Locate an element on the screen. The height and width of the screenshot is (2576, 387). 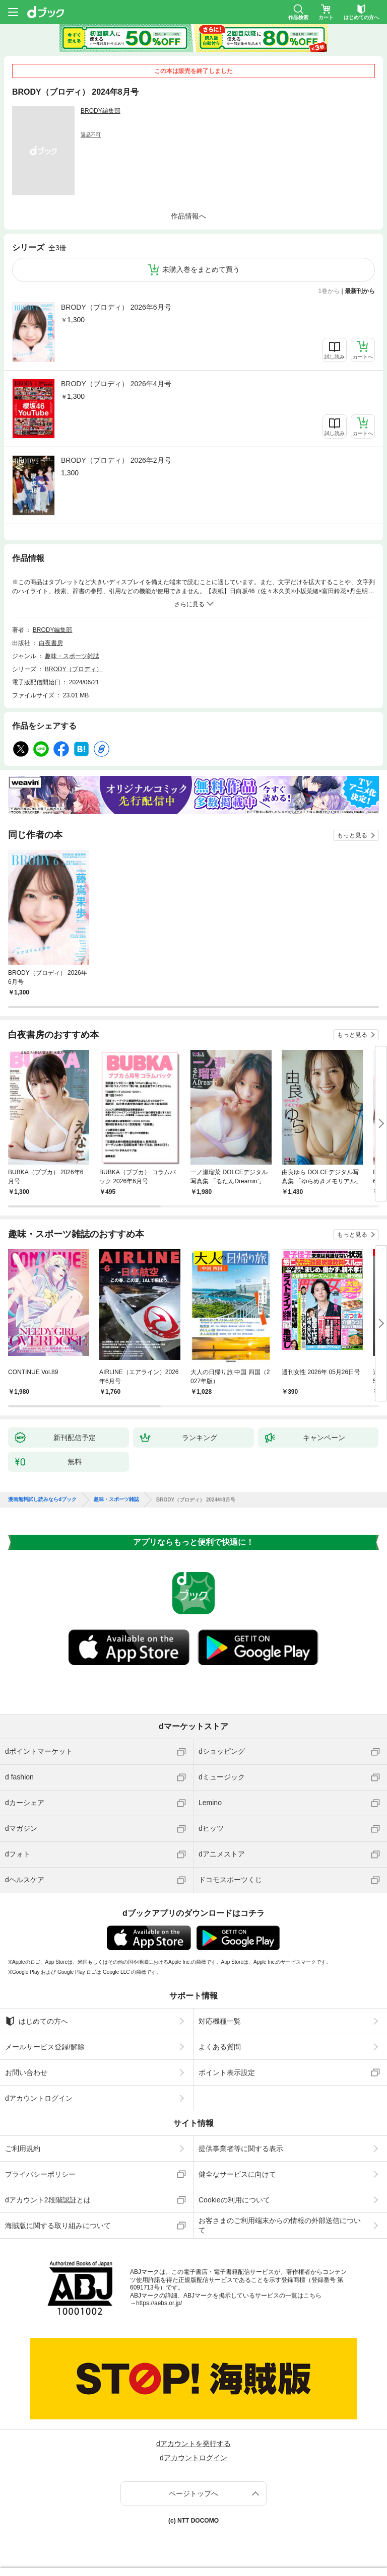
ページトップへ is located at coordinates (193, 2493).